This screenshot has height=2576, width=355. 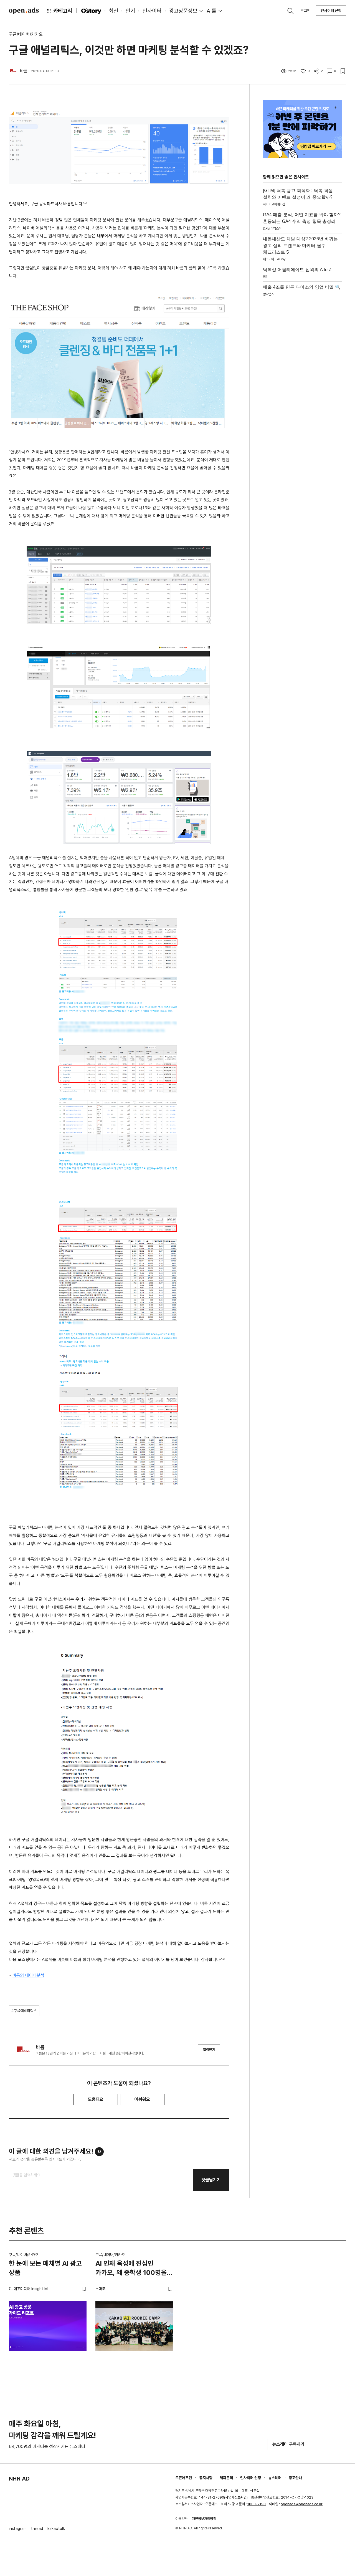 I want to click on 공지사항, so click(x=205, y=2478).